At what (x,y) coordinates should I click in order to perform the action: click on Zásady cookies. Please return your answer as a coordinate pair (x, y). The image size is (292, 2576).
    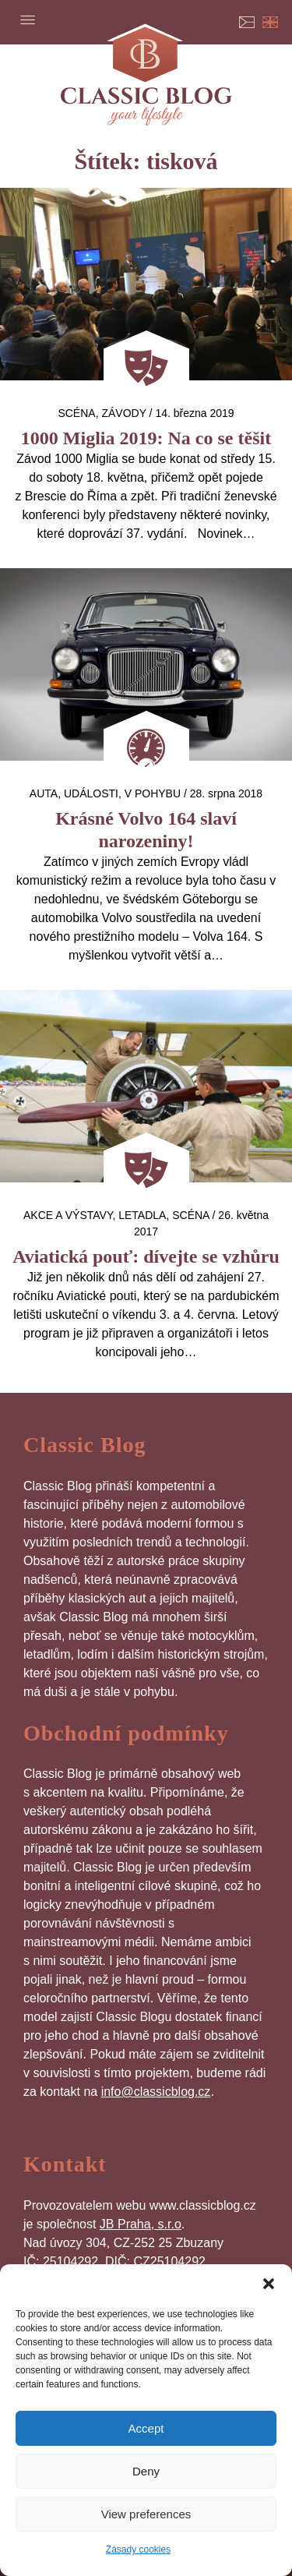
    Looking at the image, I should click on (138, 2549).